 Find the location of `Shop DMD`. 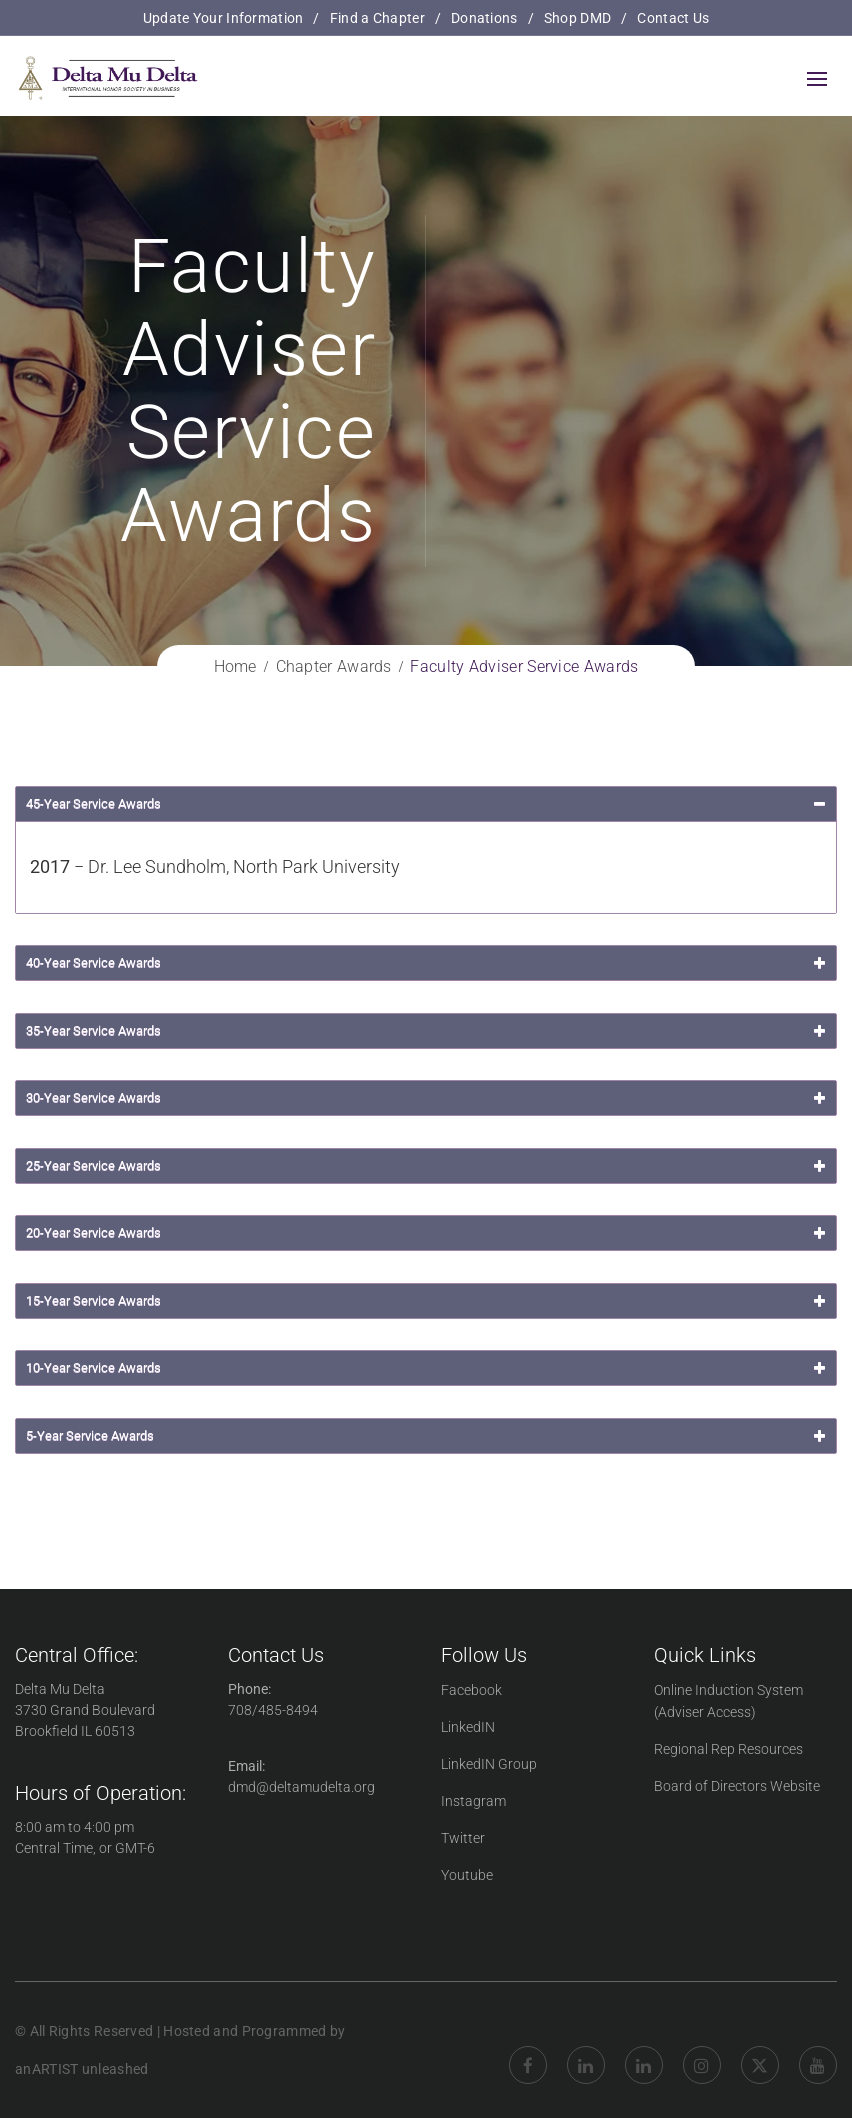

Shop DMD is located at coordinates (577, 18).